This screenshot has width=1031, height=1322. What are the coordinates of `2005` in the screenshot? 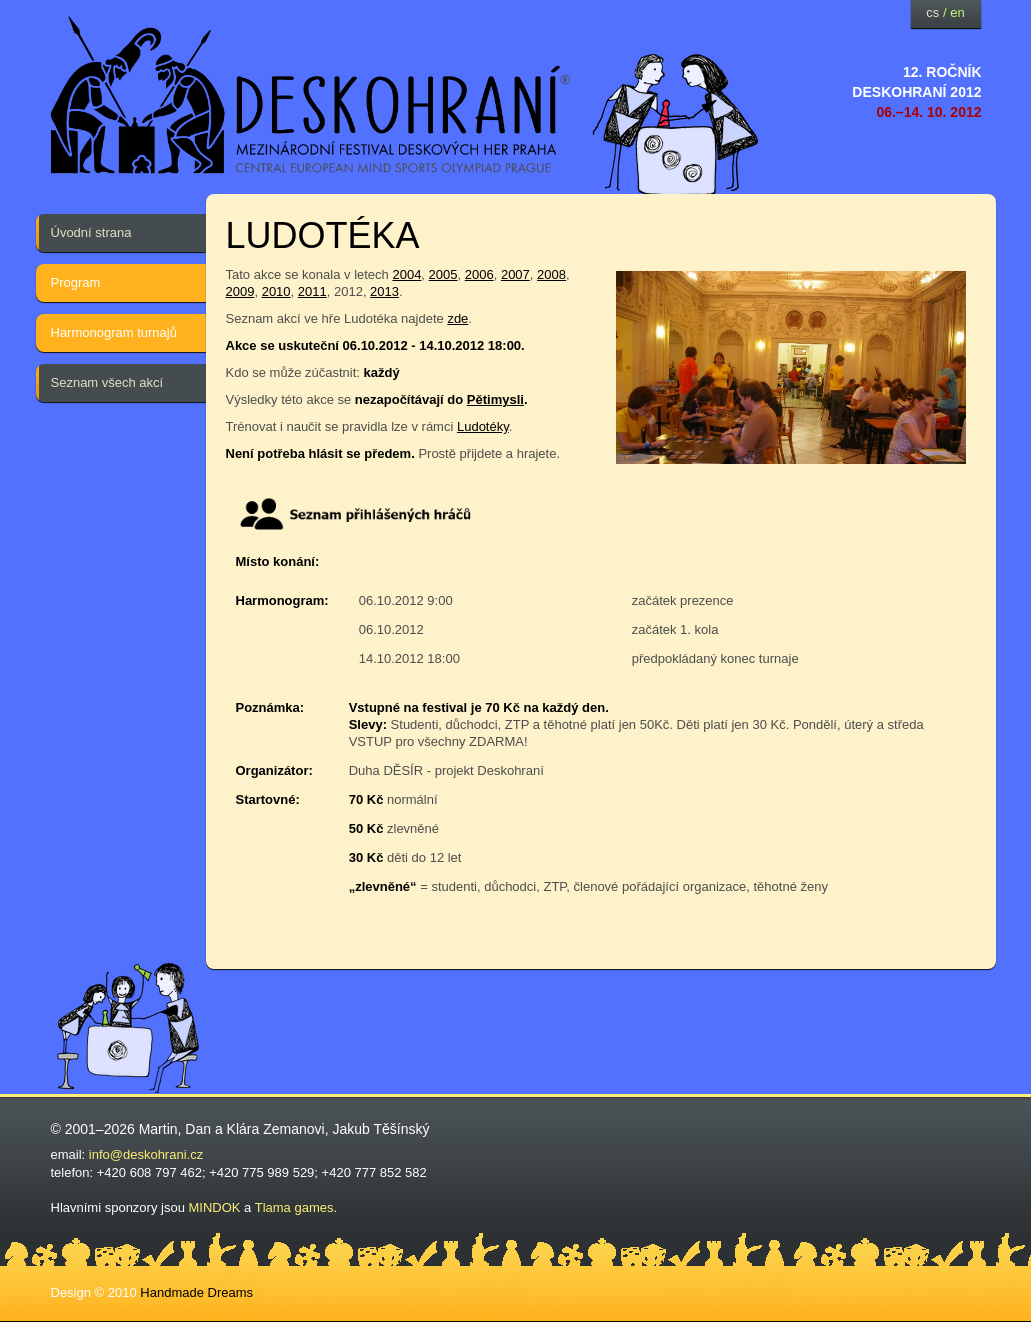 It's located at (443, 274).